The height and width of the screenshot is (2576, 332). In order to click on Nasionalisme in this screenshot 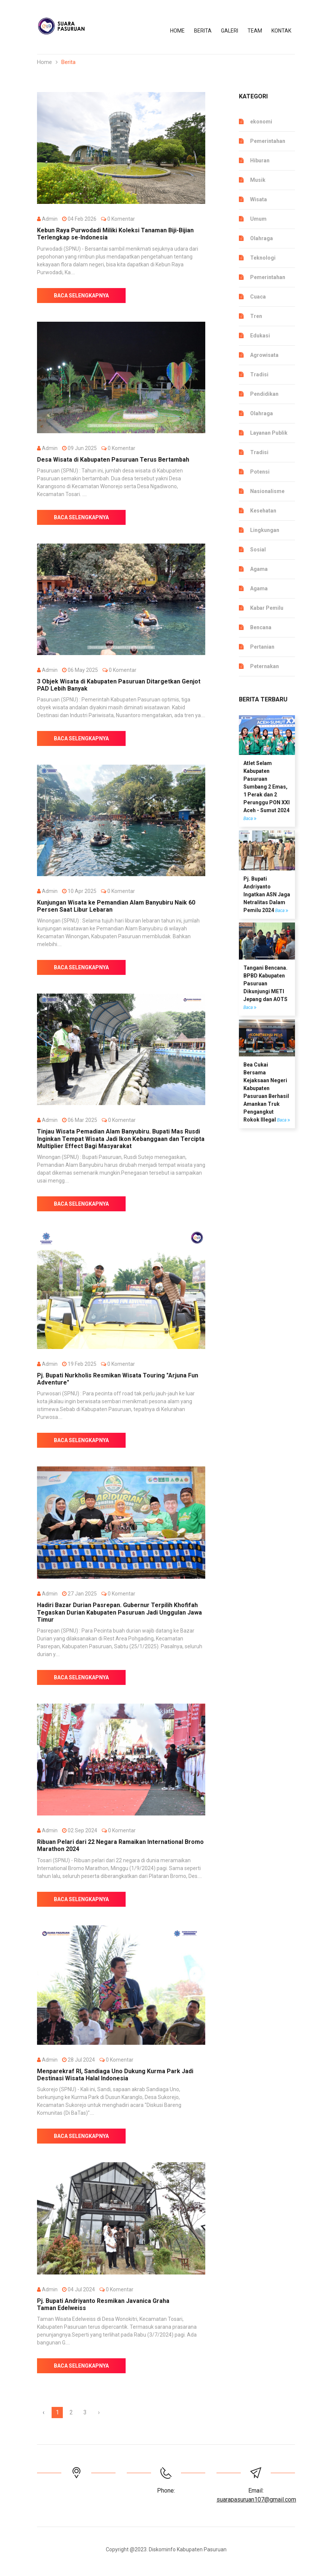, I will do `click(267, 491)`.